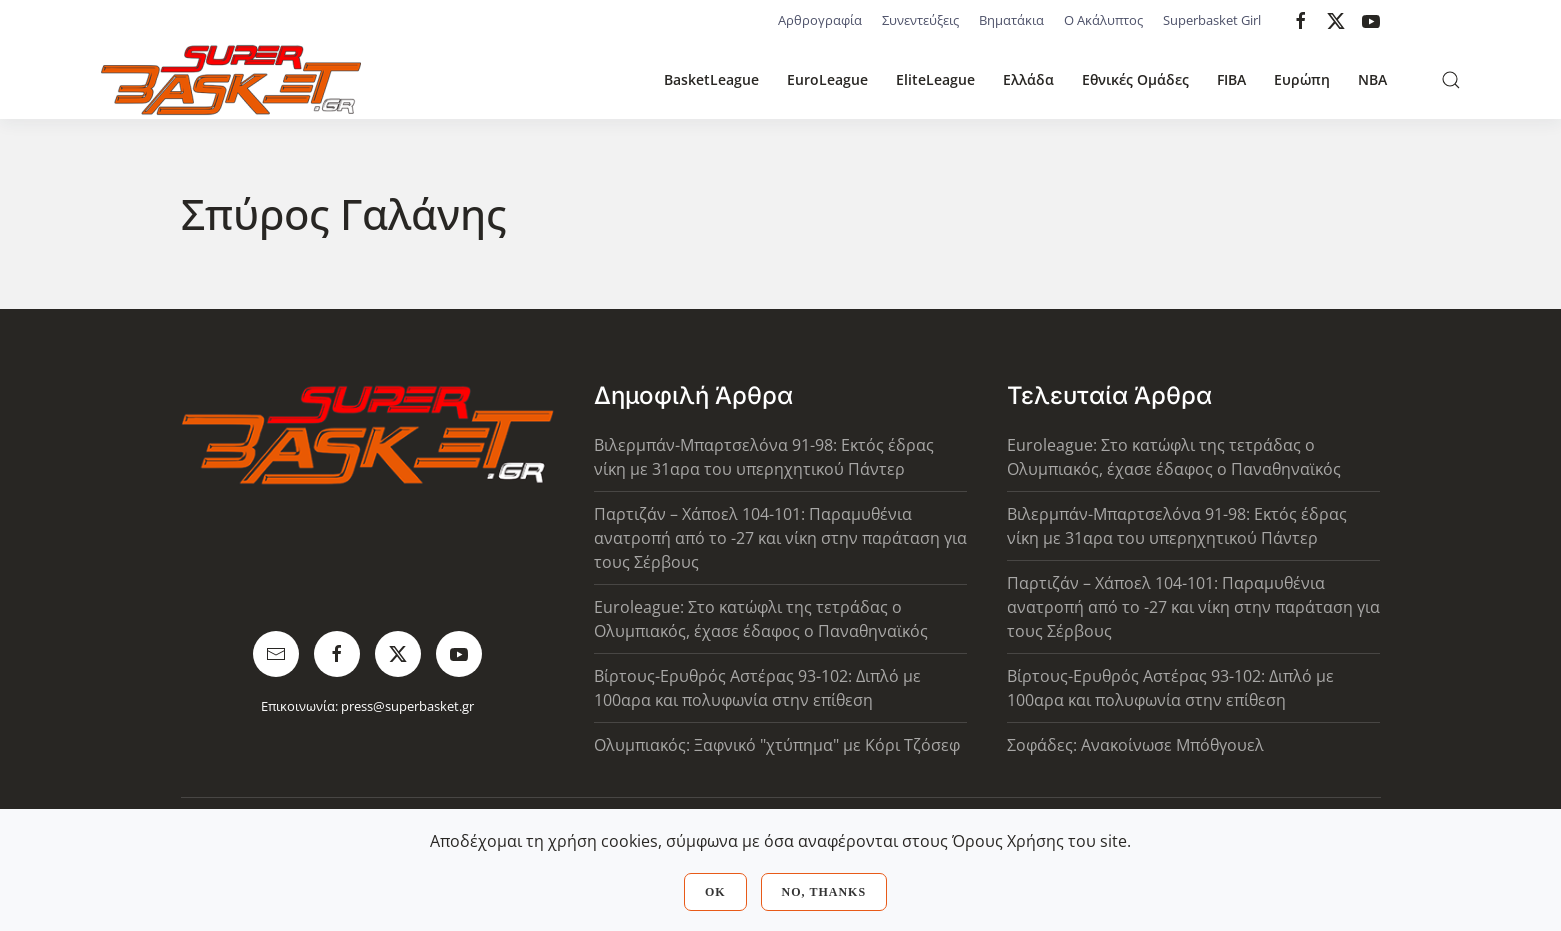 The width and height of the screenshot is (1561, 931). I want to click on No, Thanks, so click(824, 892).